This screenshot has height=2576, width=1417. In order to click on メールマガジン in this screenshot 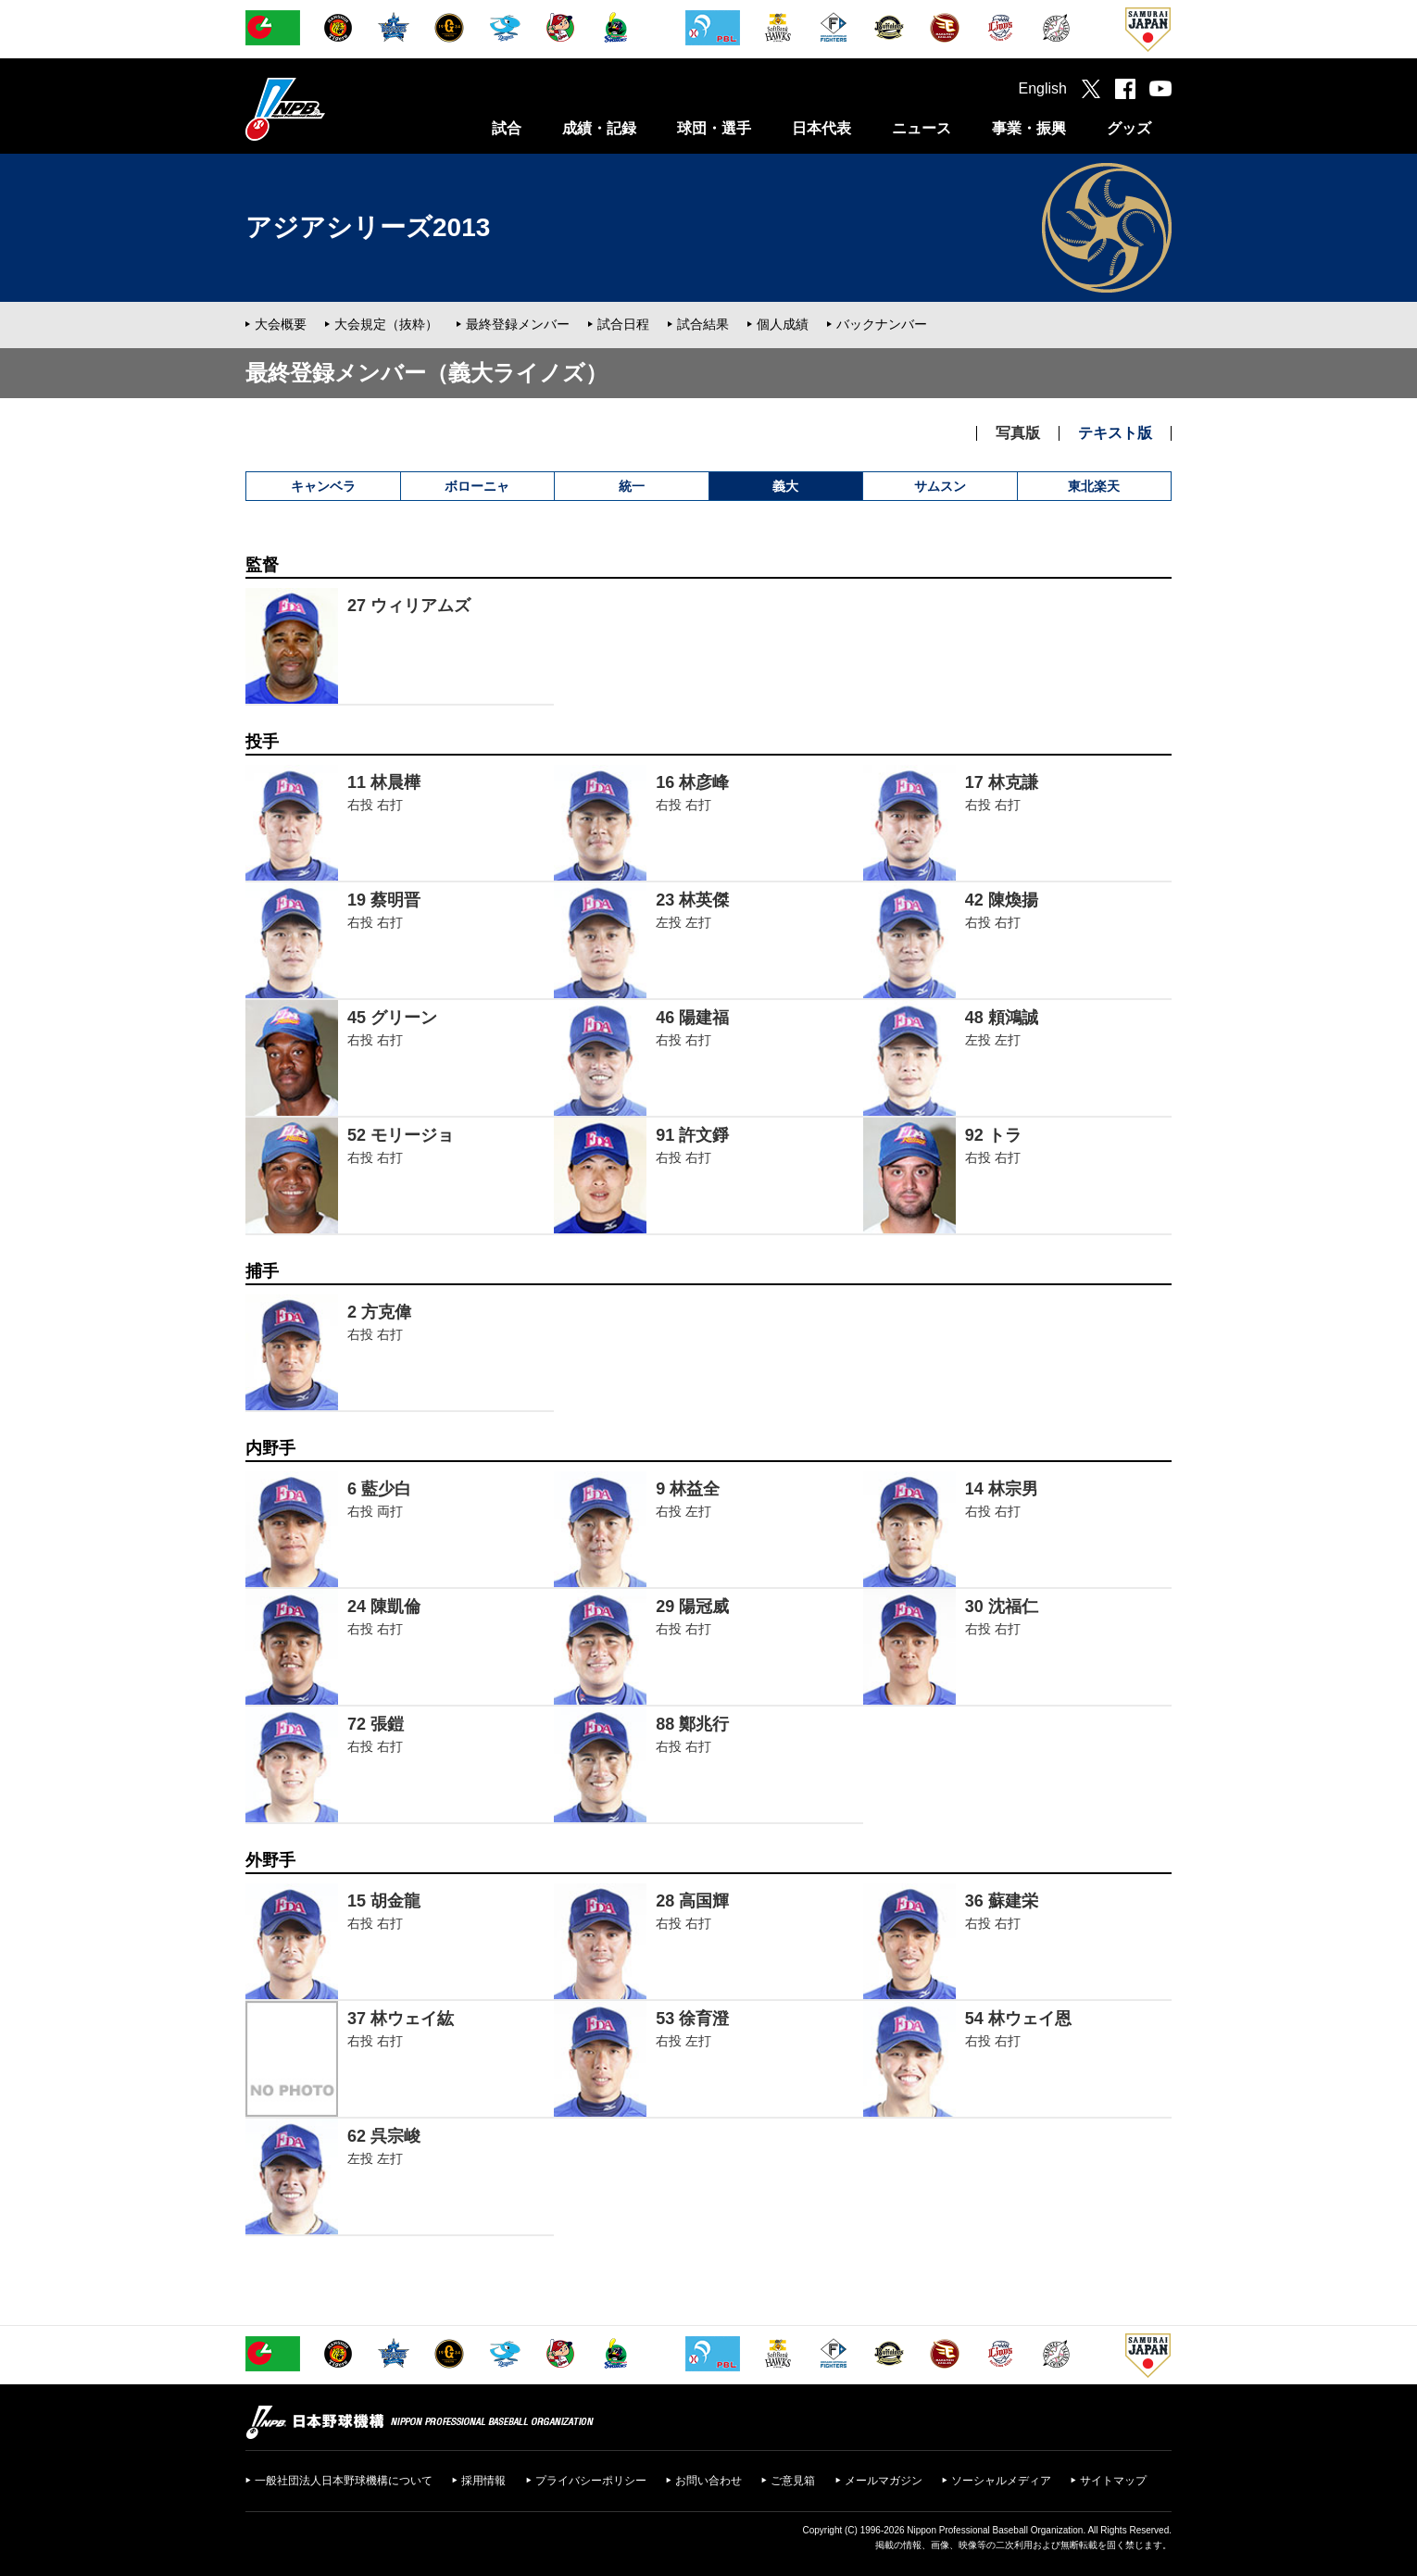, I will do `click(883, 2480)`.